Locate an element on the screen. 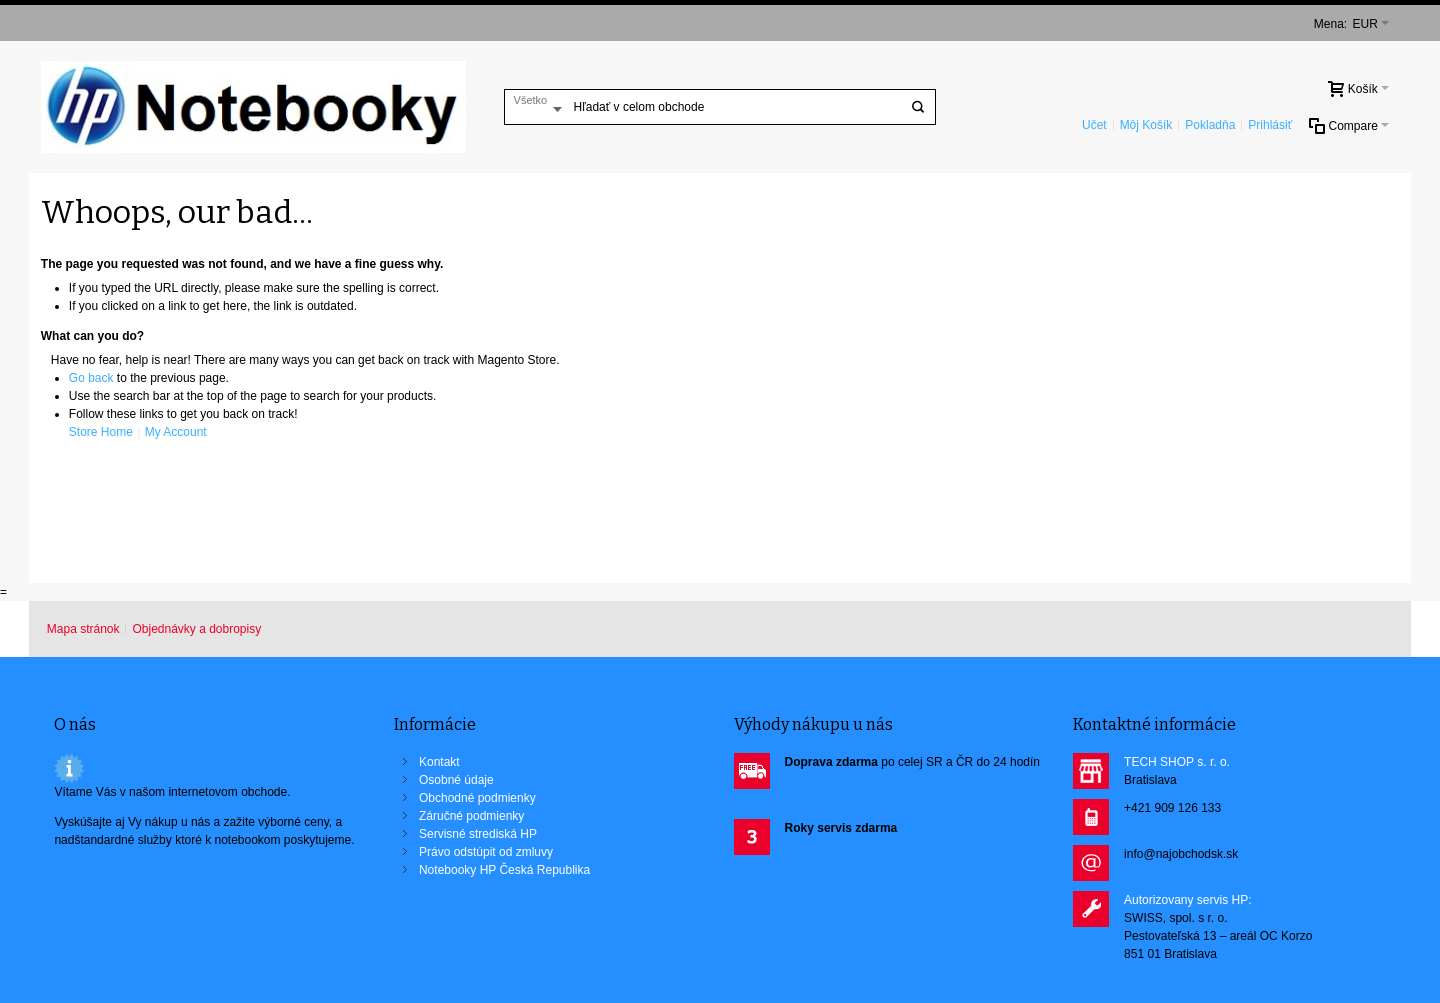 Image resolution: width=1440 pixels, height=1003 pixels. Go back is located at coordinates (91, 378).